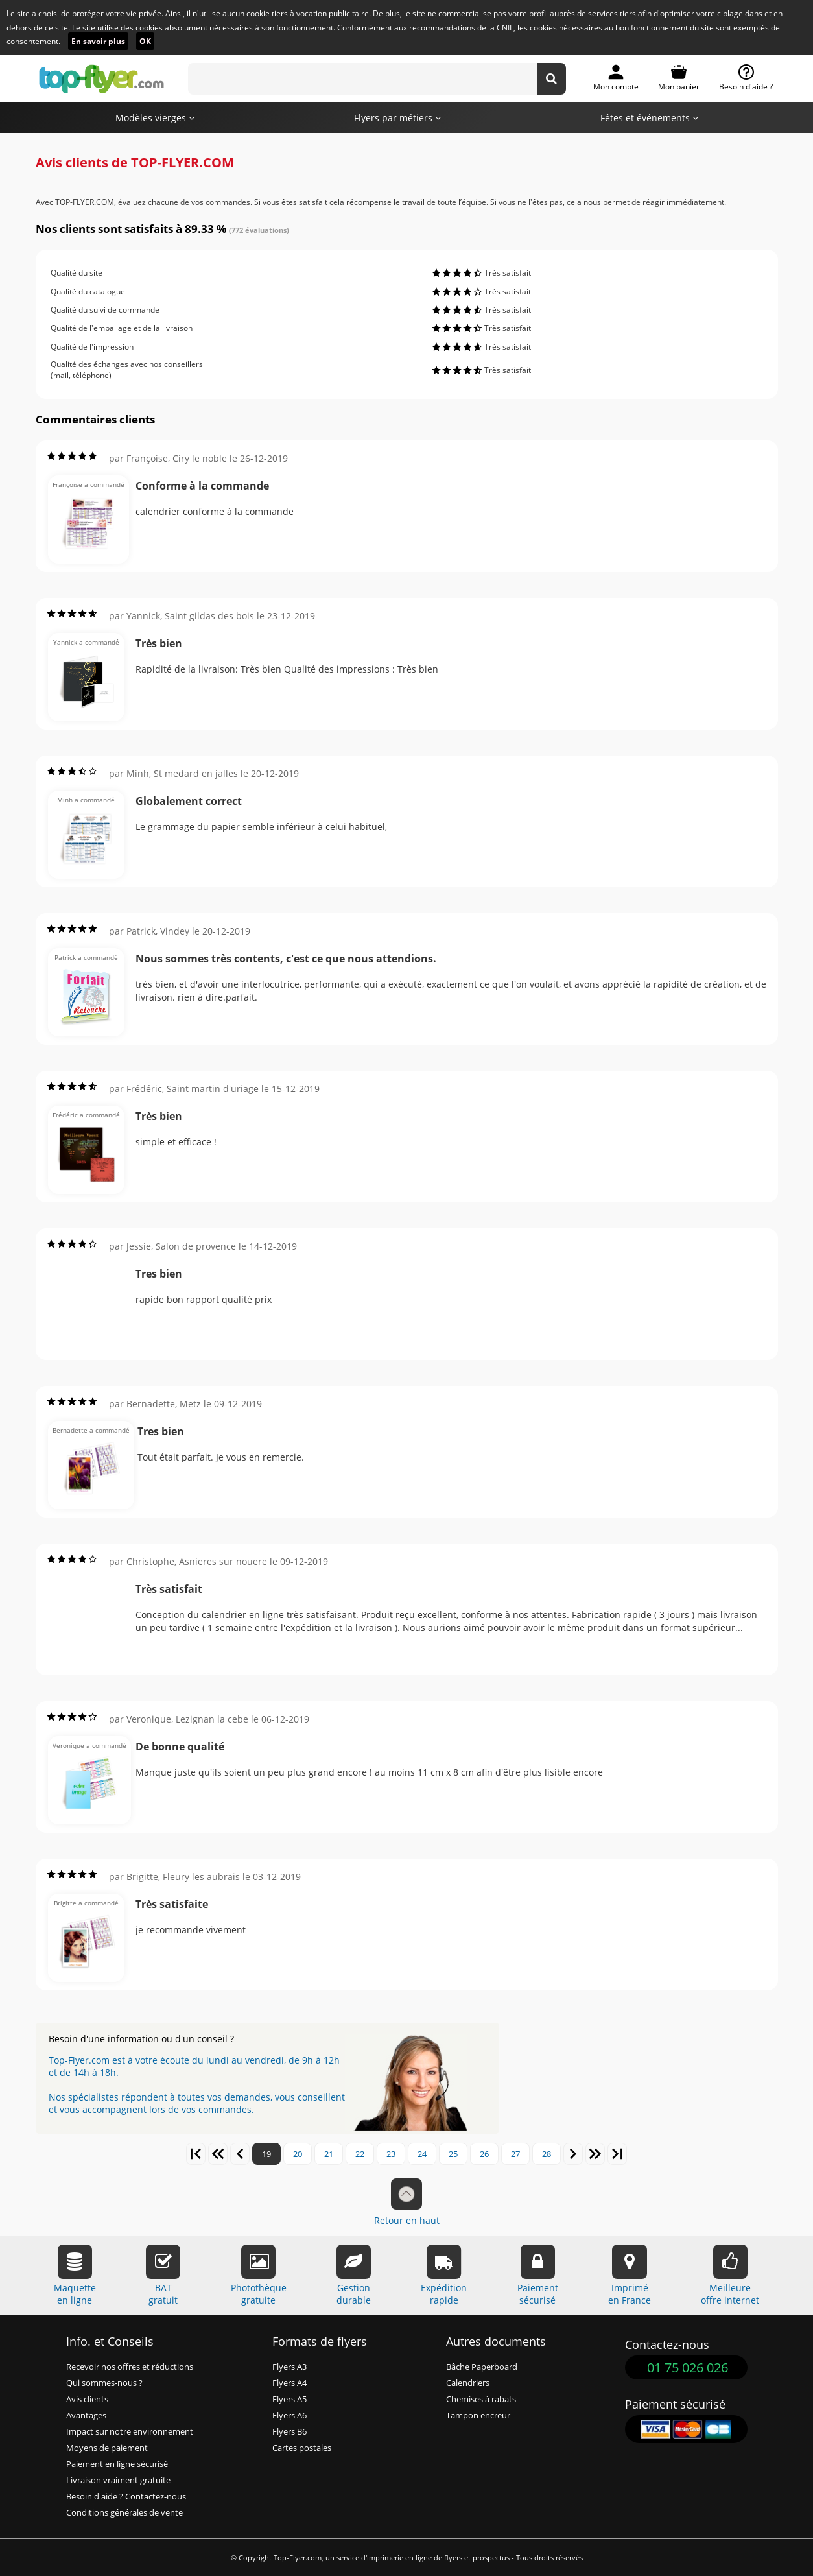  I want to click on Fêtes et événements, so click(649, 118).